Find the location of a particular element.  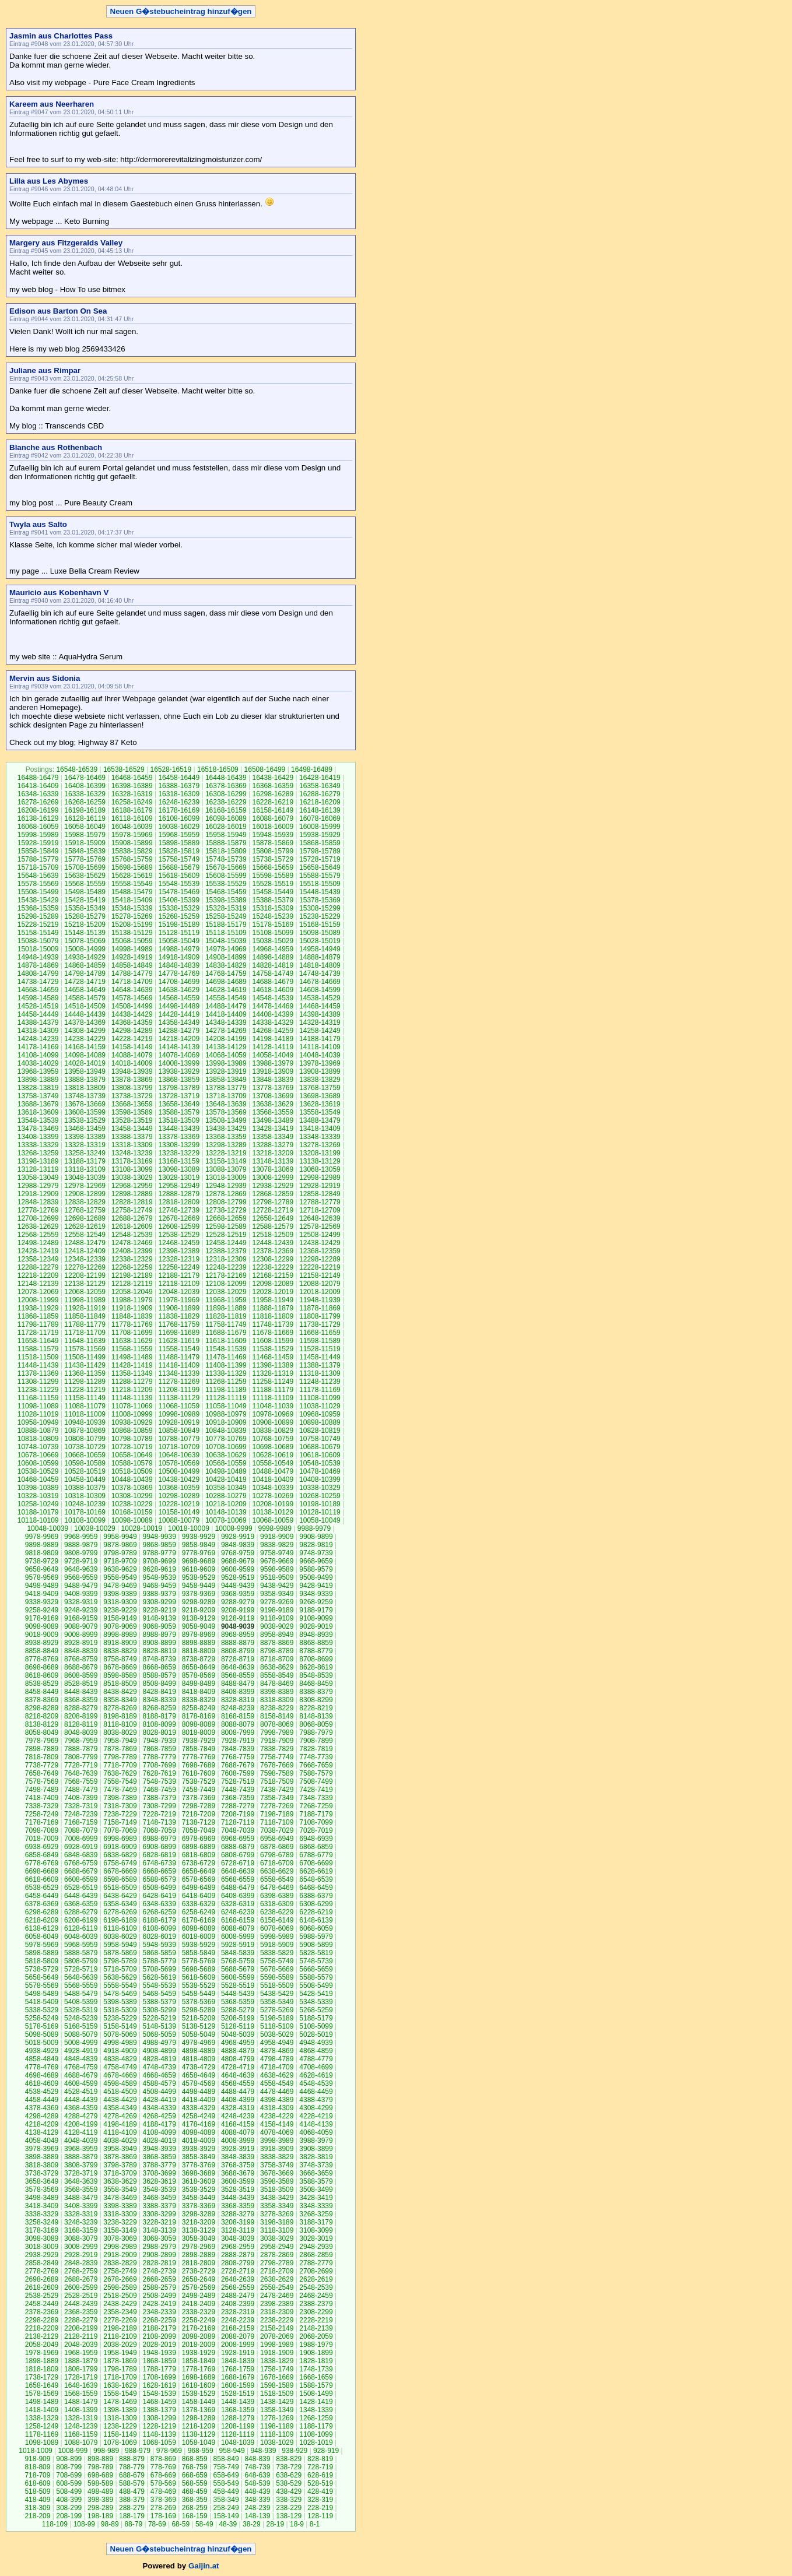

3058-3049 is located at coordinates (198, 2238).